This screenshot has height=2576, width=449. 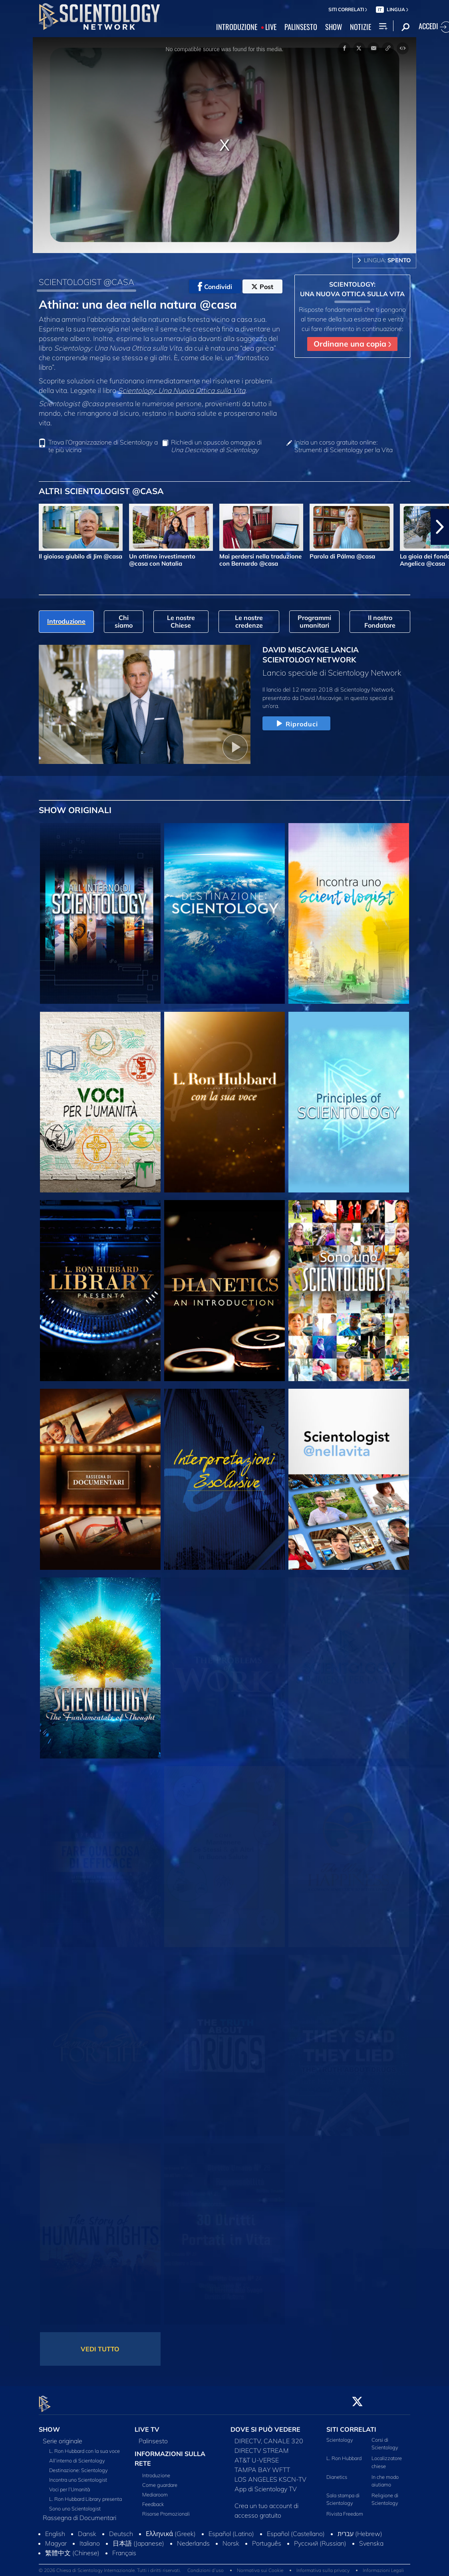 I want to click on DOVE SI PUÒ VEDERE, so click(x=265, y=2425).